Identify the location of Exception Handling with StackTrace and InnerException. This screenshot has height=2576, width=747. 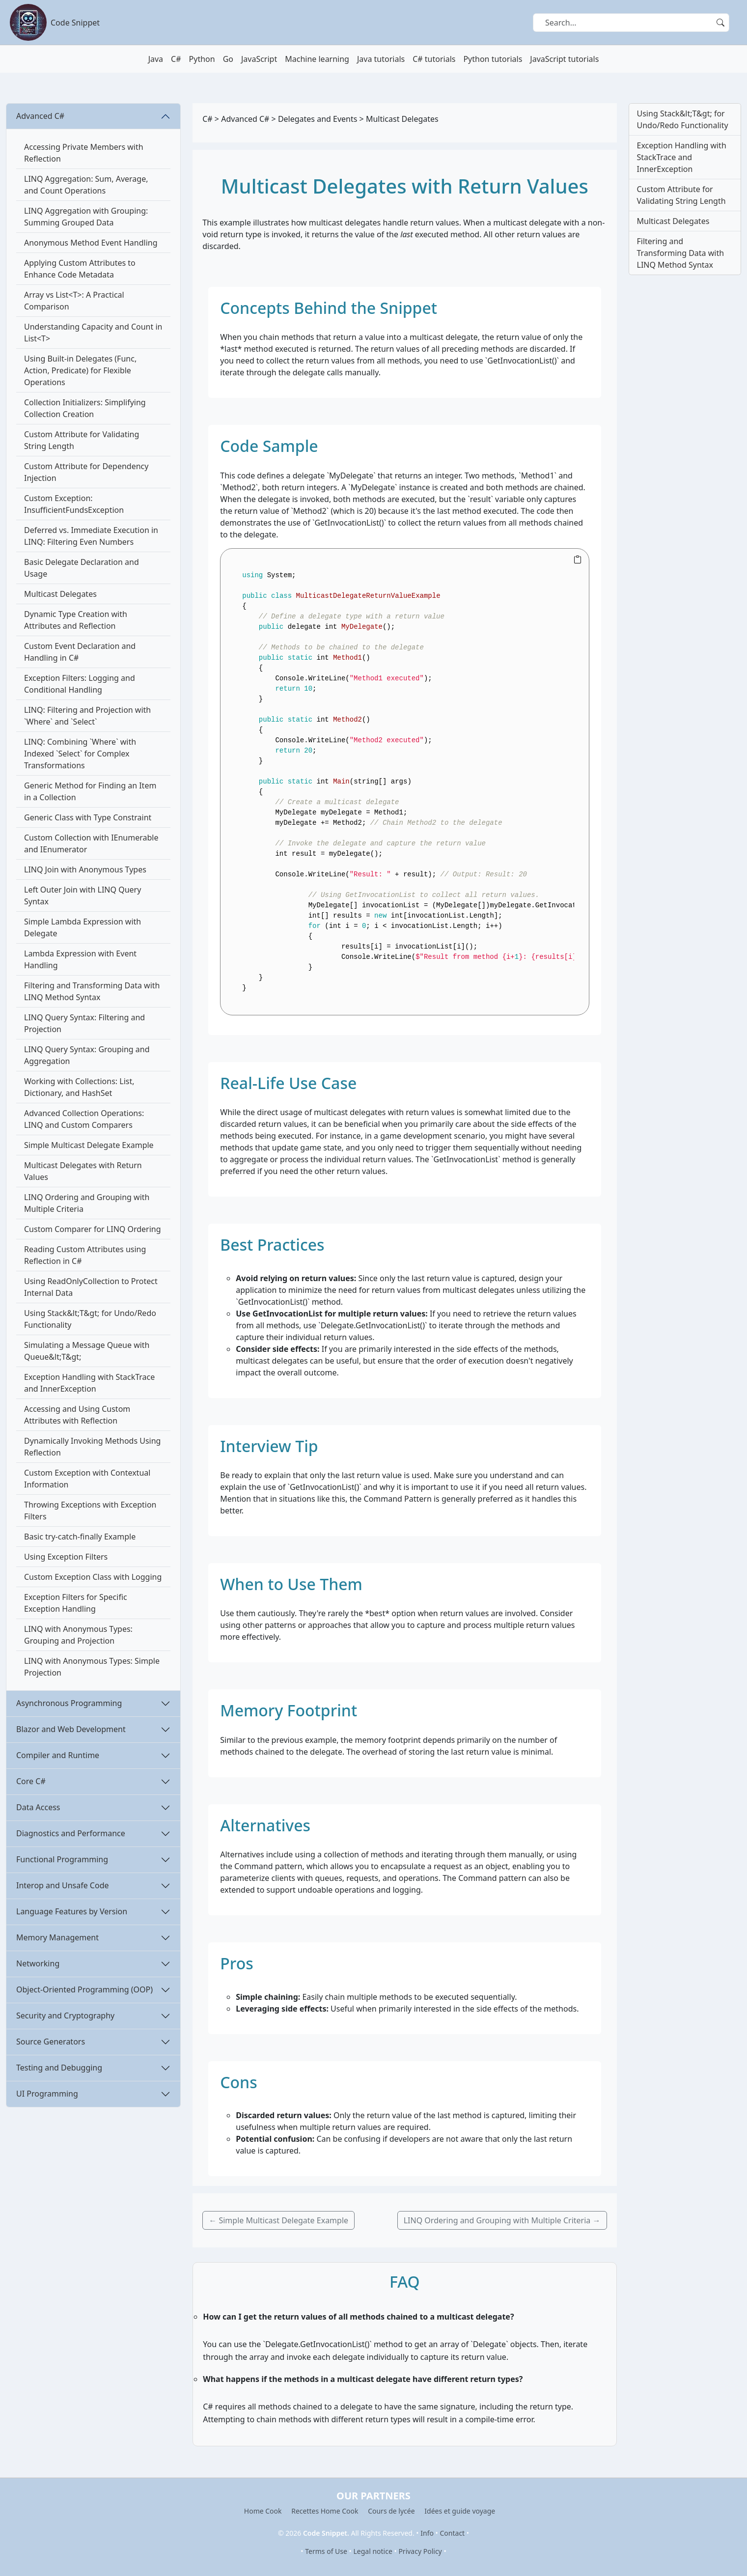
(89, 1383).